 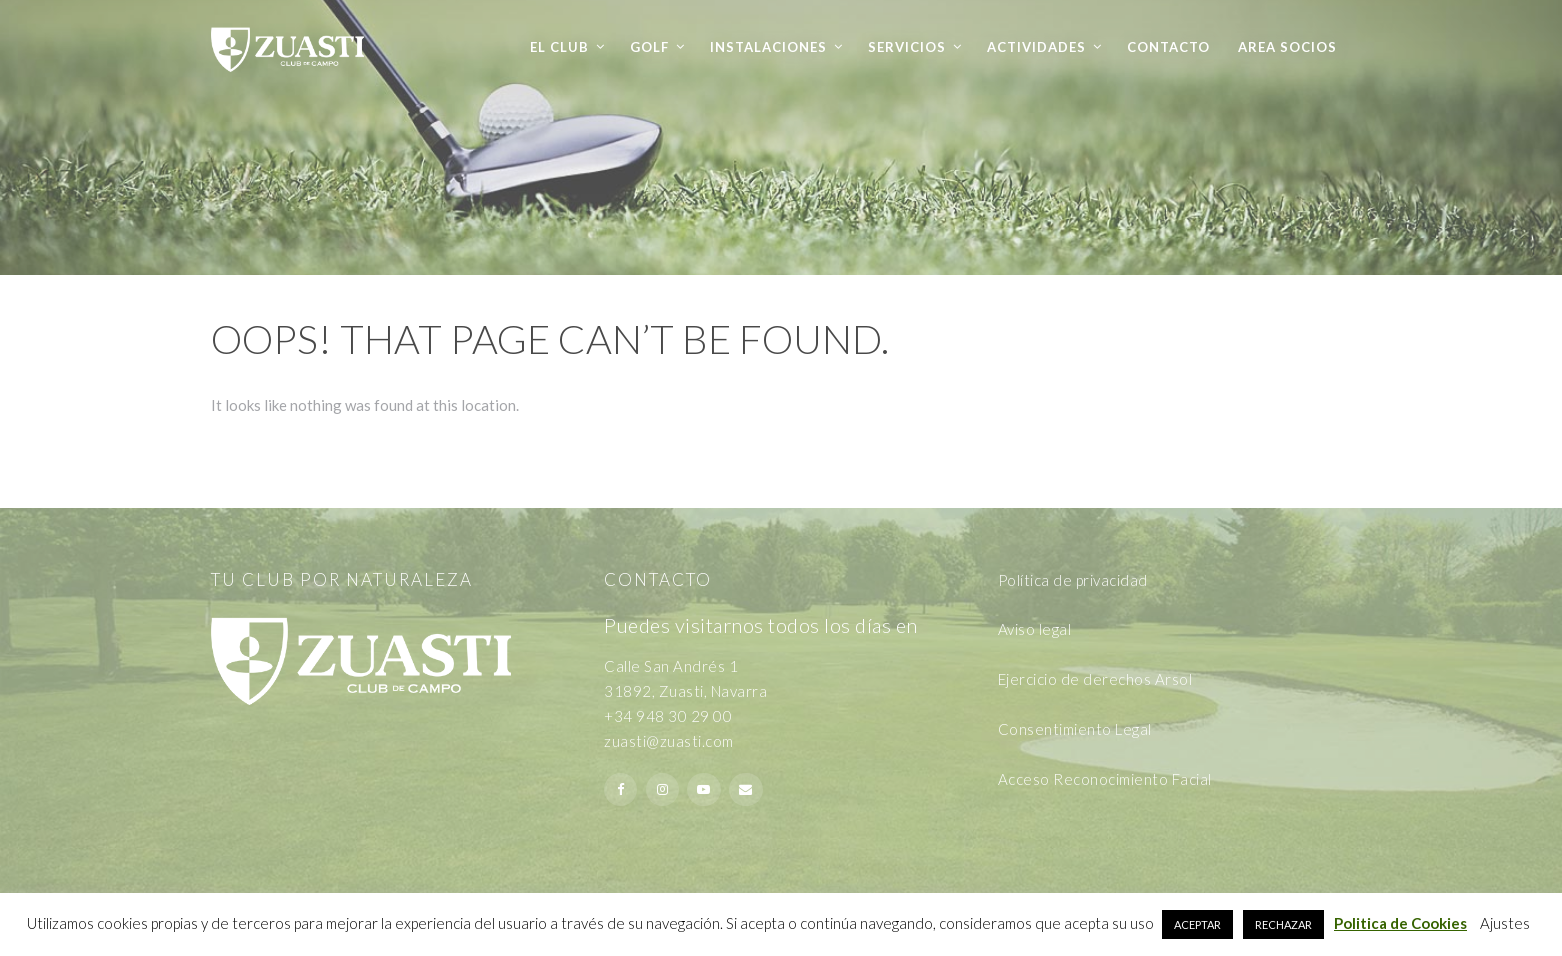 What do you see at coordinates (1197, 924) in the screenshot?
I see `ACEPTAR [button]` at bounding box center [1197, 924].